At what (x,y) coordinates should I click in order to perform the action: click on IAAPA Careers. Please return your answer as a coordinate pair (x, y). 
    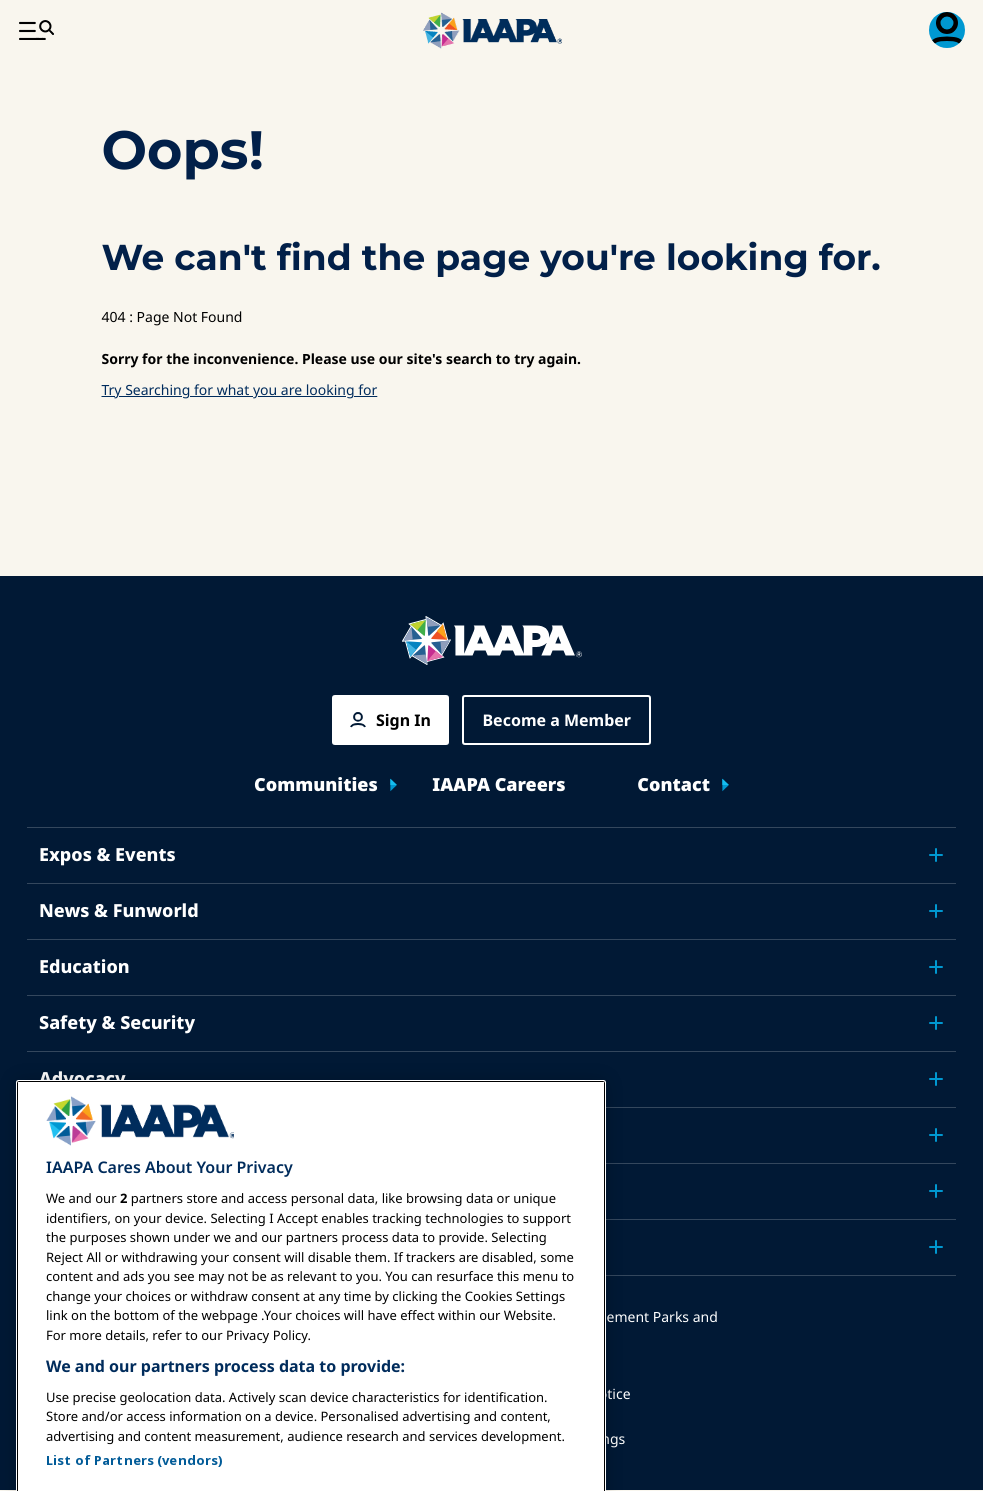
    Looking at the image, I should click on (498, 785).